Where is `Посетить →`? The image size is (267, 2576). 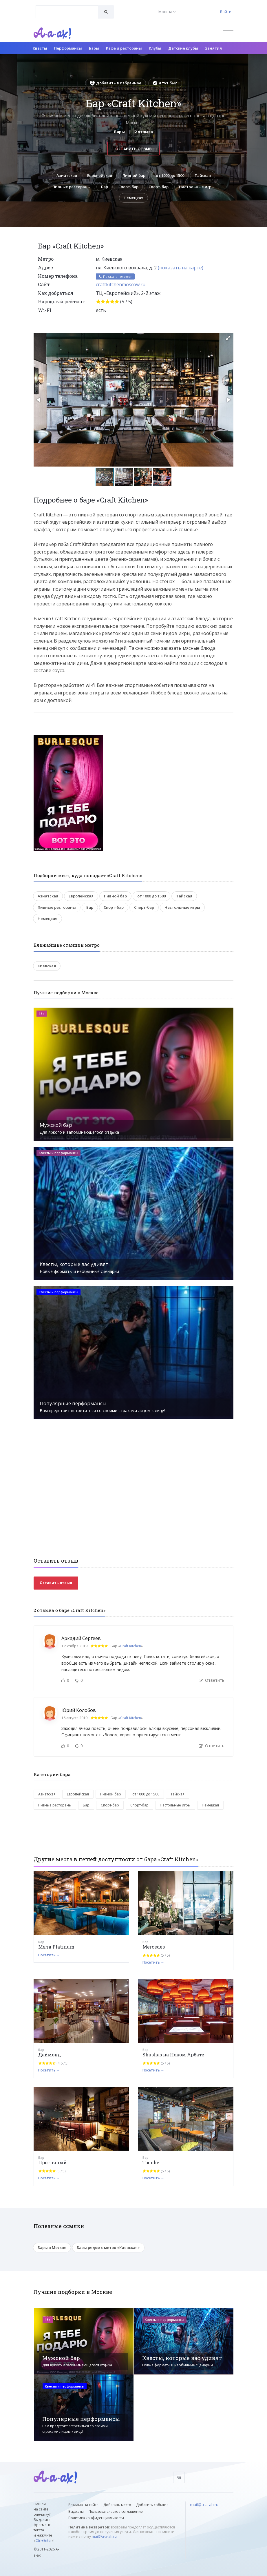
Посетить → is located at coordinates (49, 1955).